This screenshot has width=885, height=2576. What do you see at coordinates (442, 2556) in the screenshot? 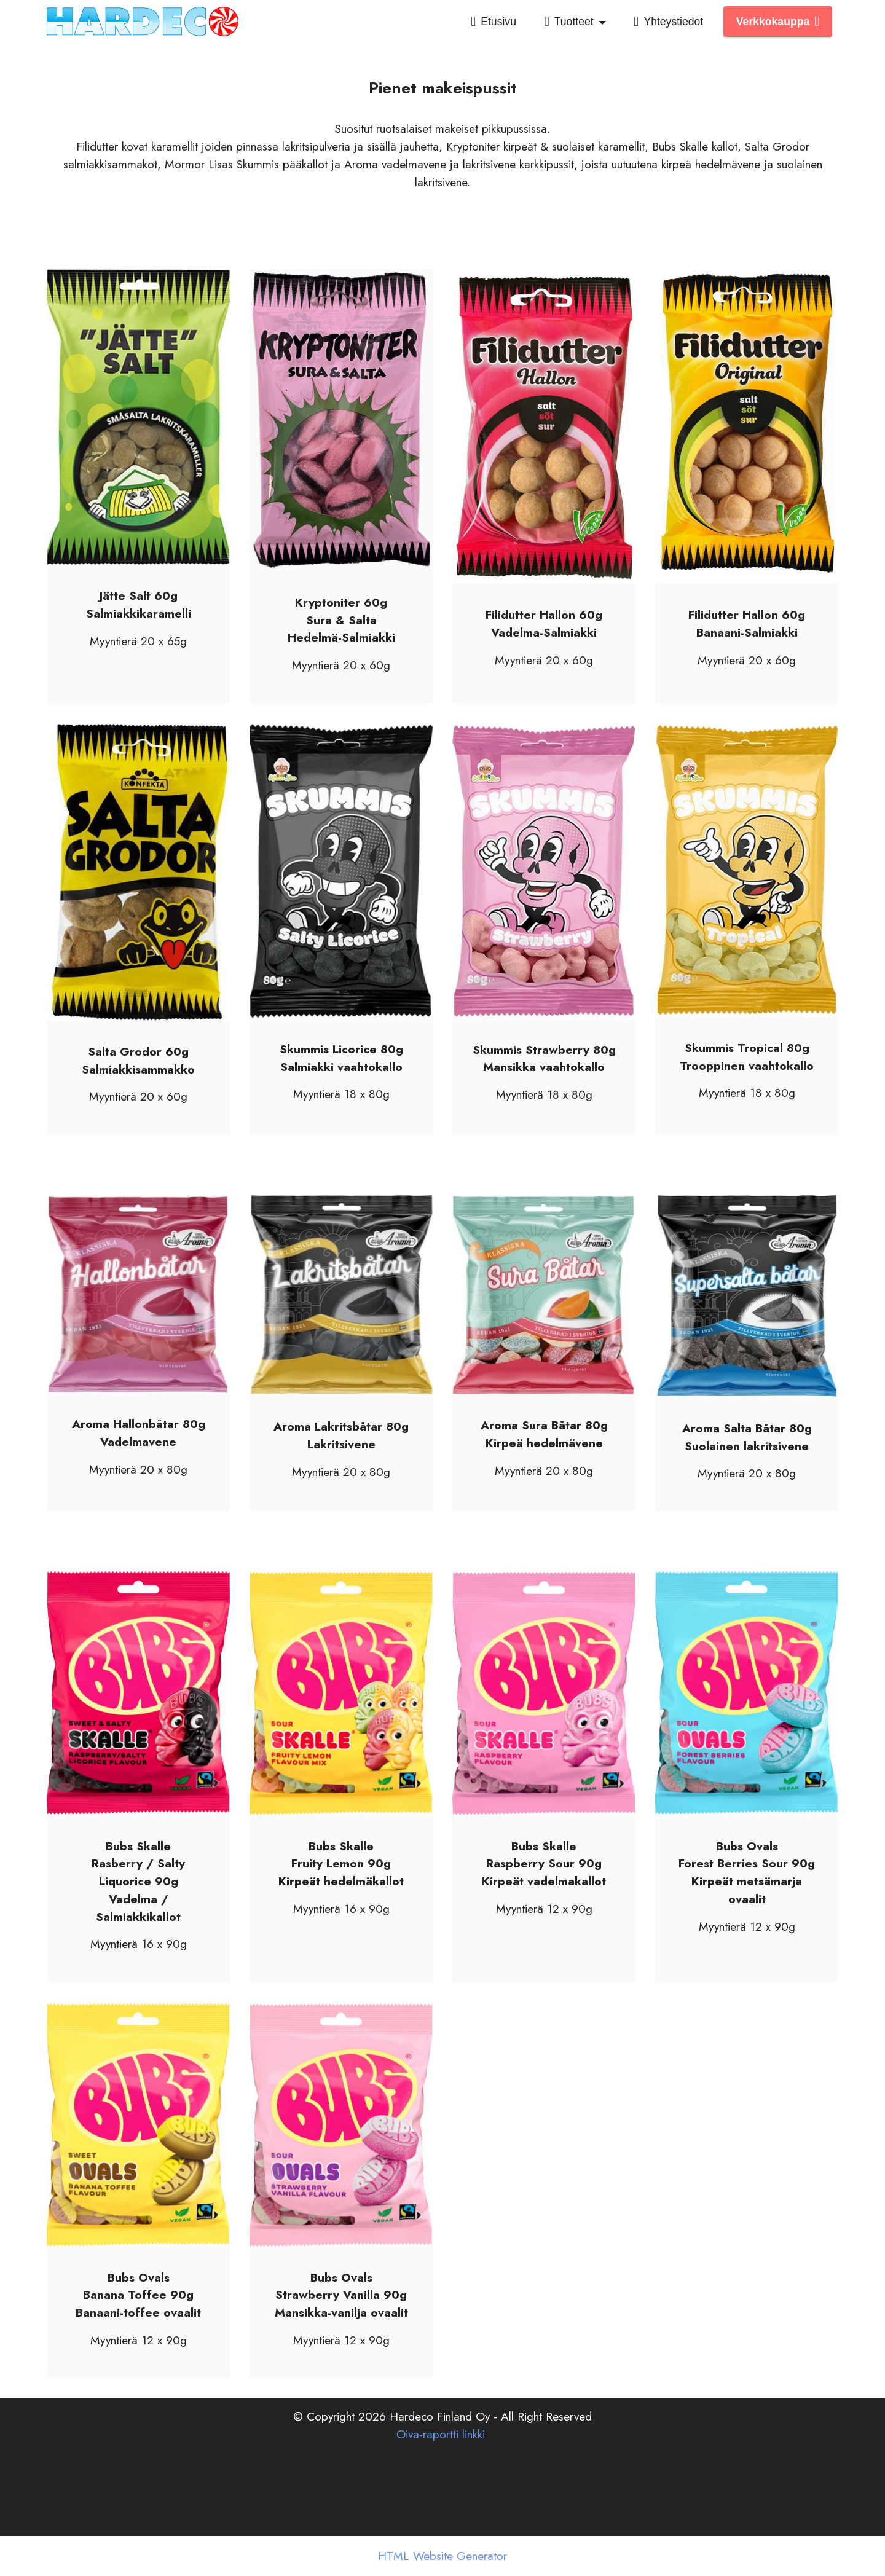
I see `HTML Website Generator` at bounding box center [442, 2556].